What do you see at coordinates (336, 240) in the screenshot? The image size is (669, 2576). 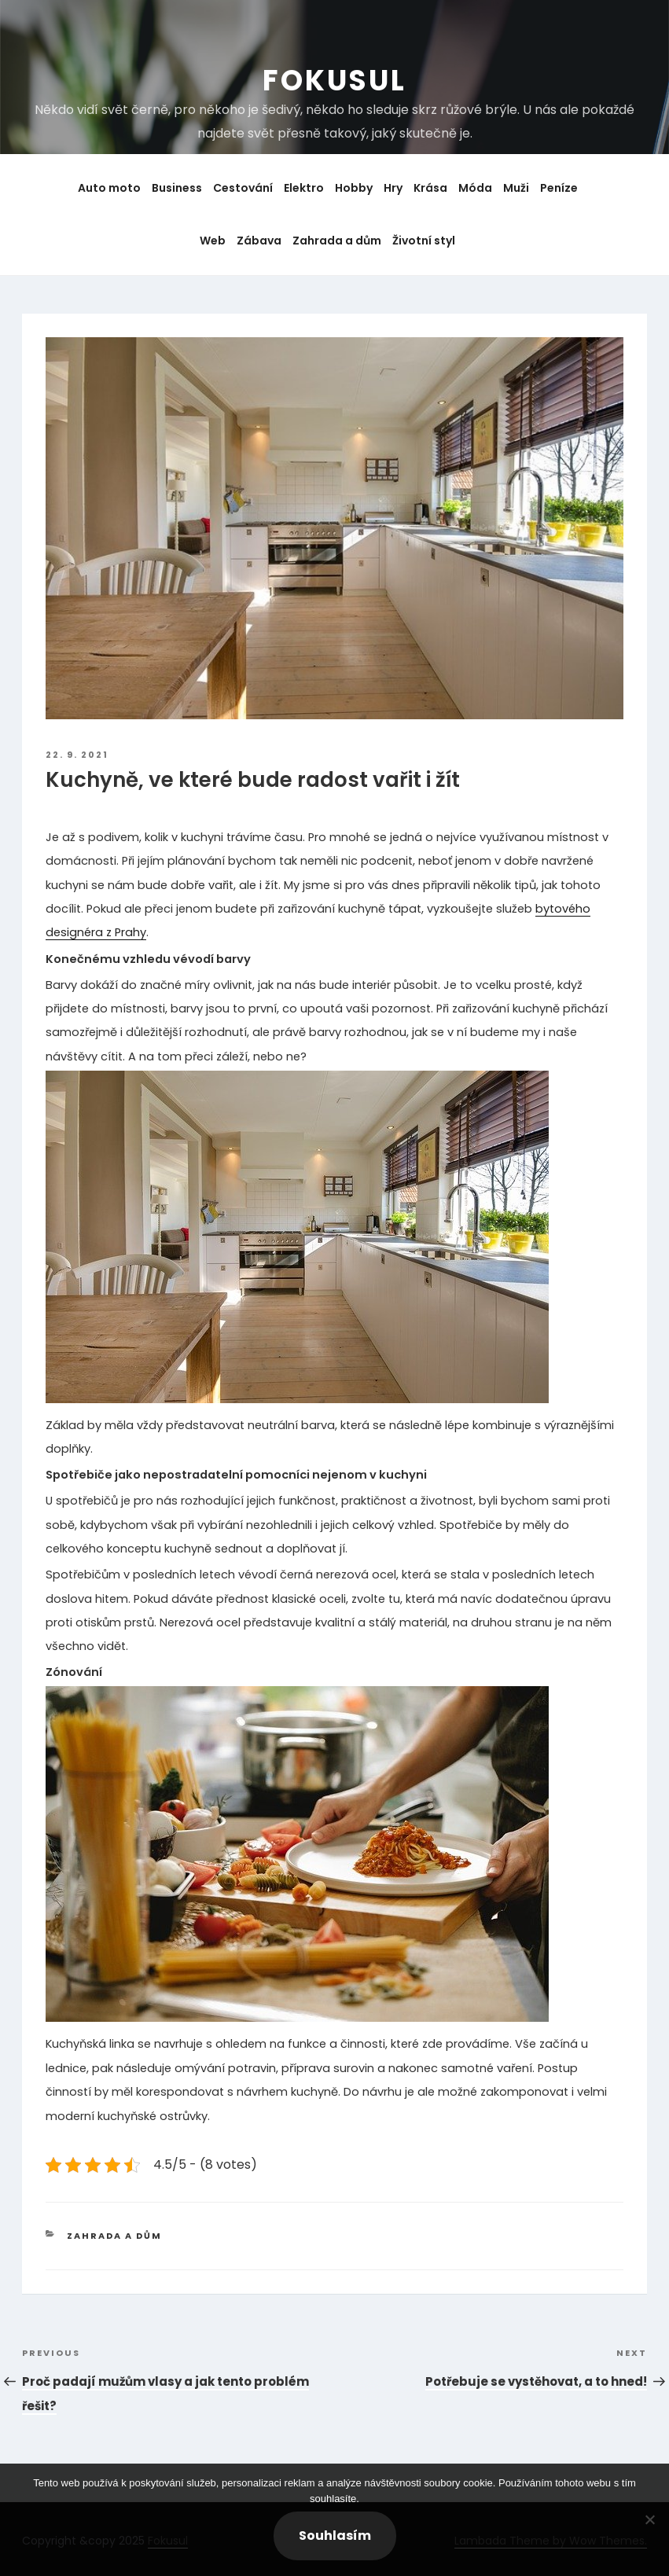 I see `Zahrada a dům` at bounding box center [336, 240].